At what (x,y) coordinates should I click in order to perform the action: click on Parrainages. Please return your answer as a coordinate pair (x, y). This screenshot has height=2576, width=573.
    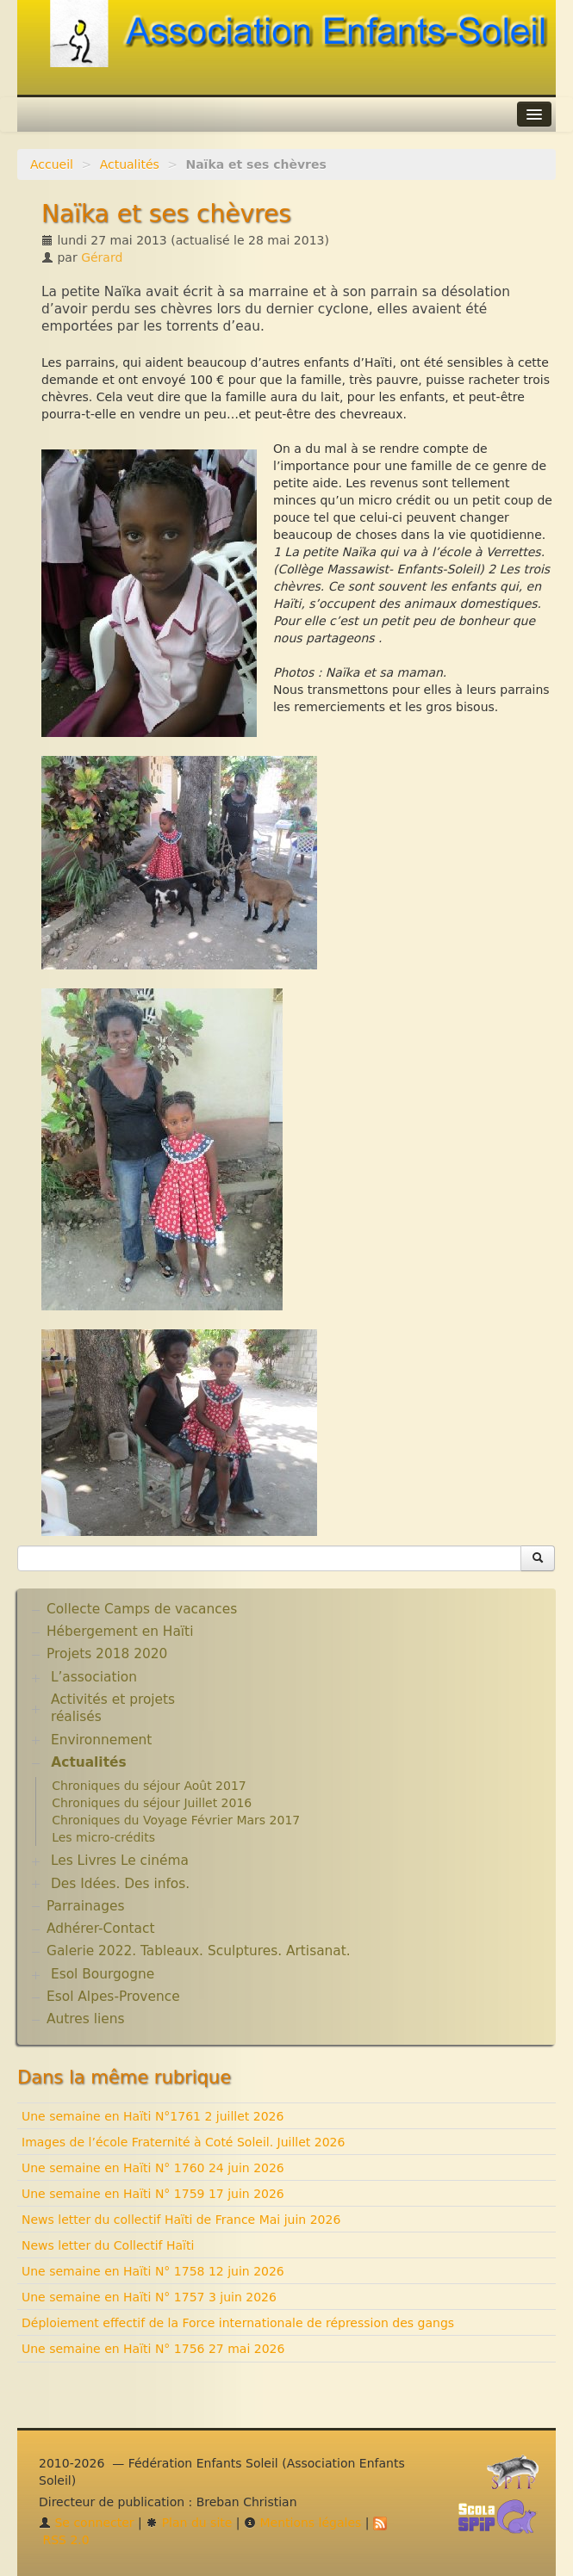
    Looking at the image, I should click on (86, 1906).